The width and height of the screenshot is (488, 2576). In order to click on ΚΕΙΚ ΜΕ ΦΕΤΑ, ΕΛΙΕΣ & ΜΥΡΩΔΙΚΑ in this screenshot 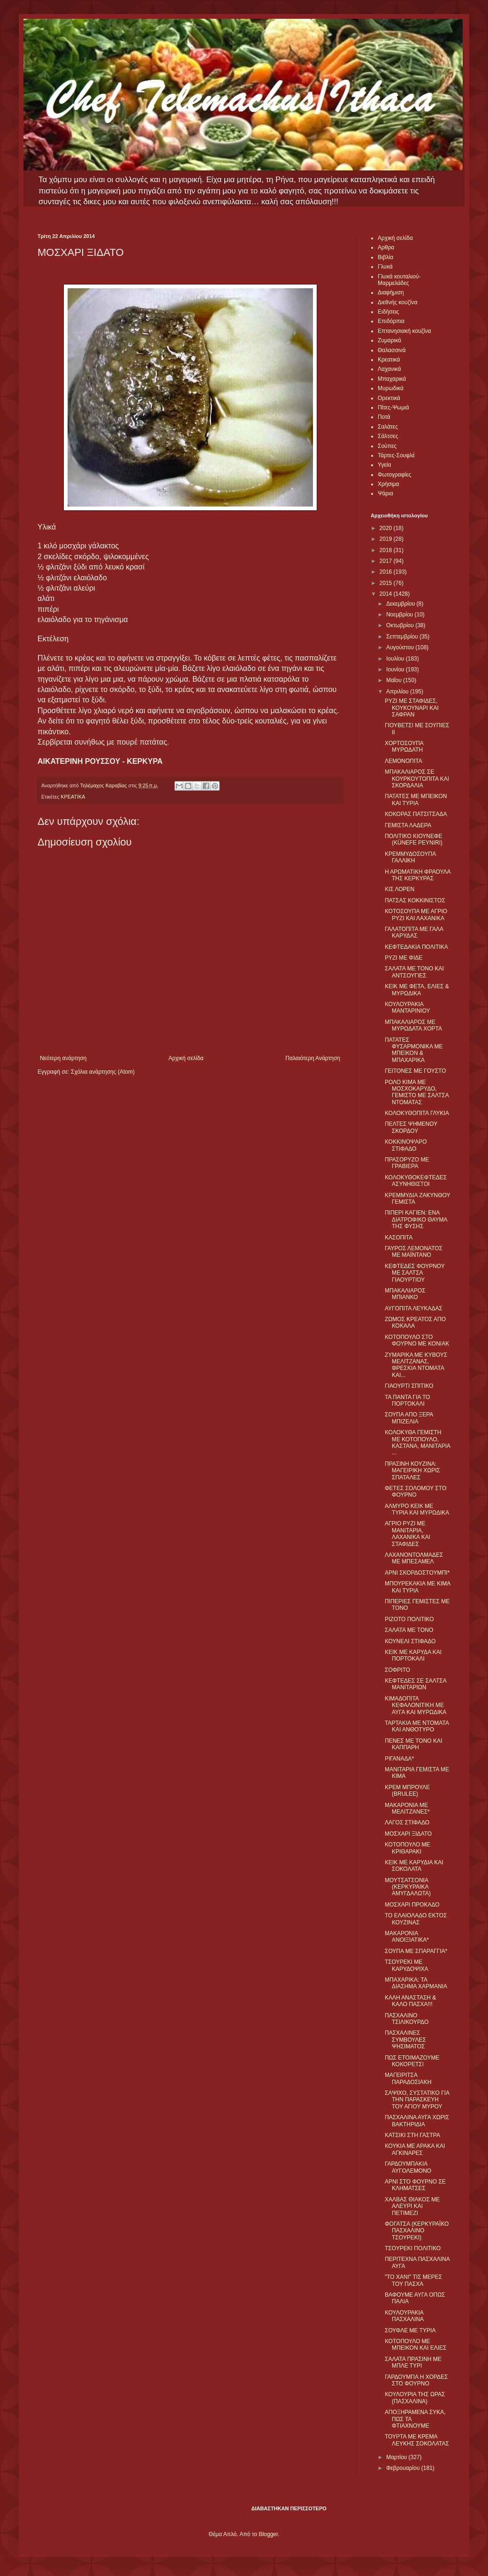, I will do `click(417, 989)`.